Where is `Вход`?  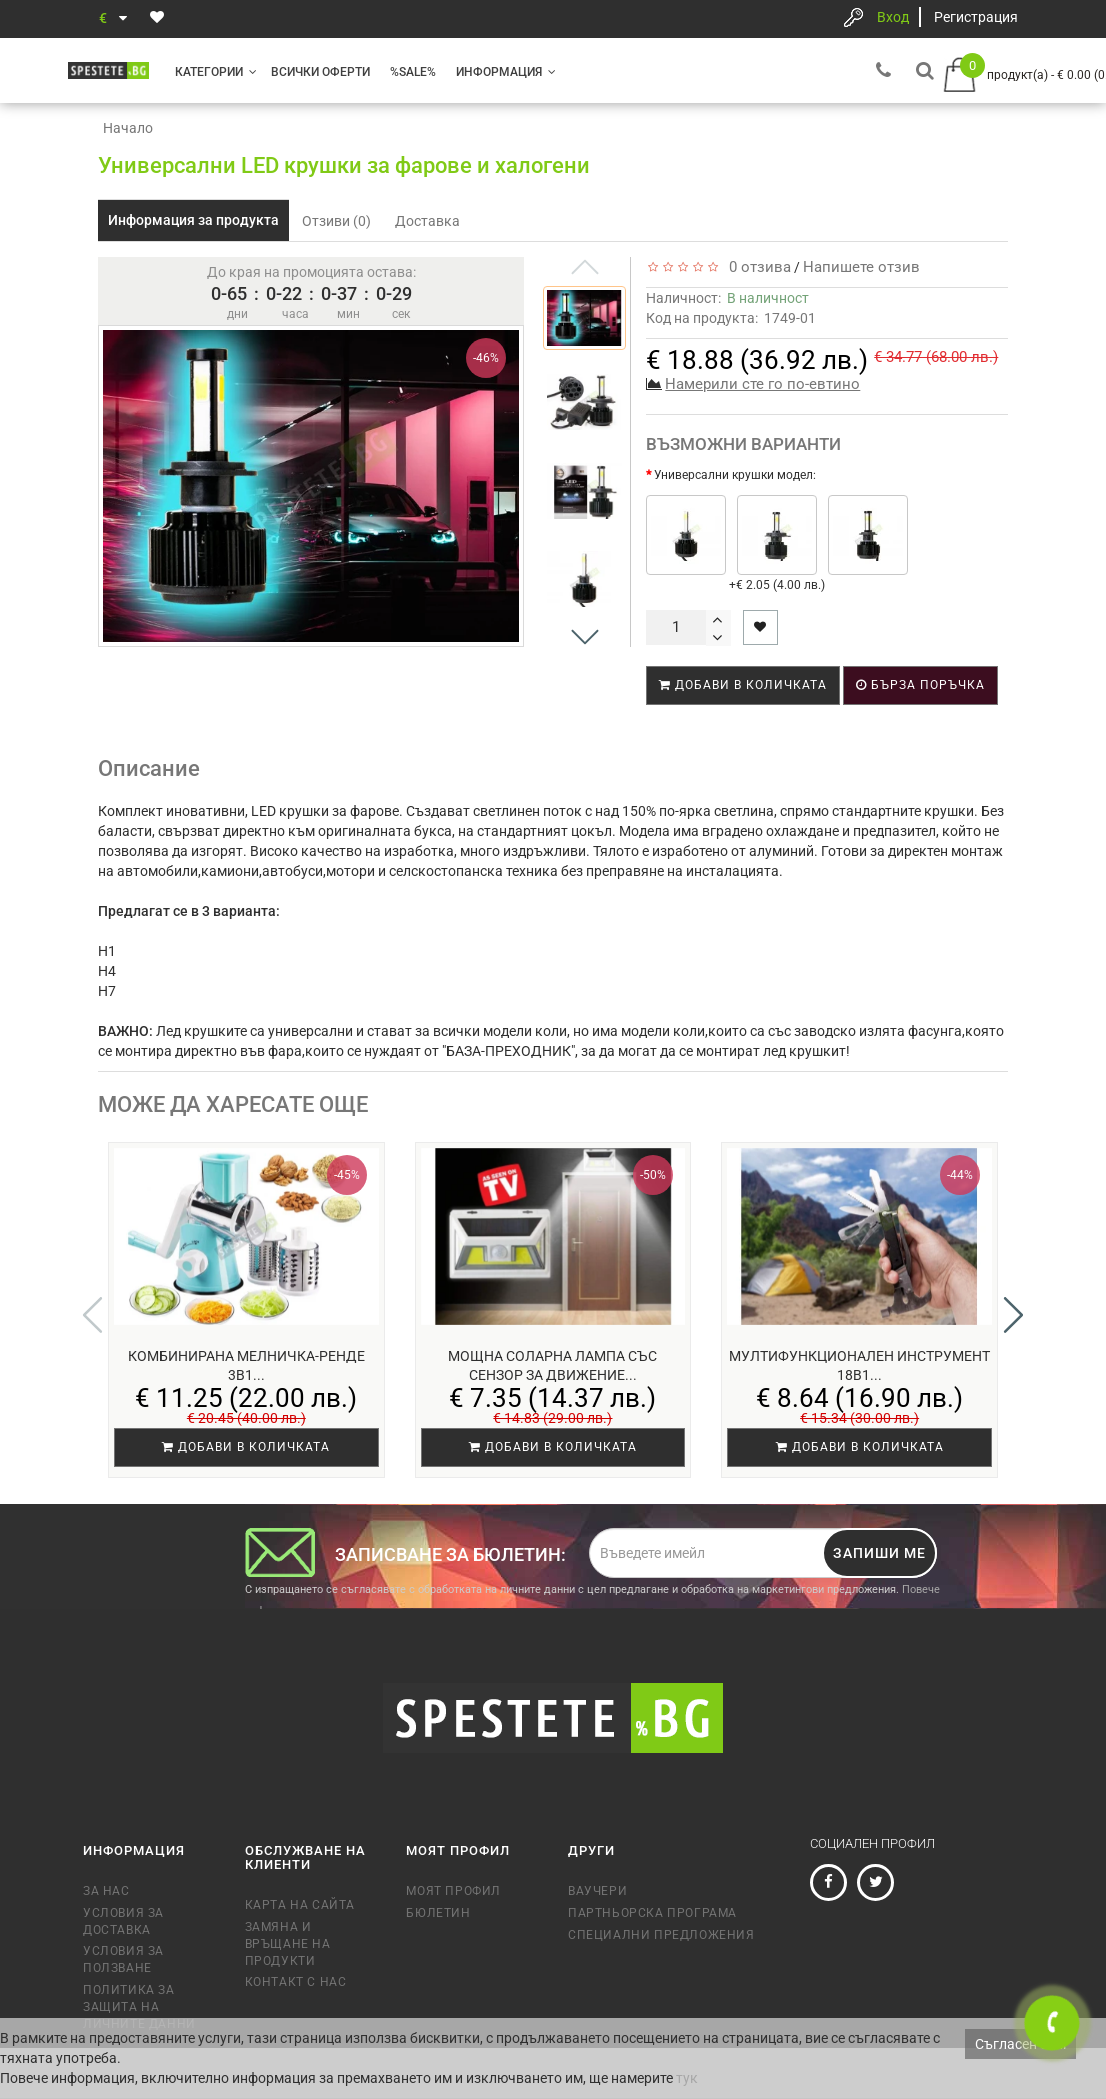 Вход is located at coordinates (893, 17).